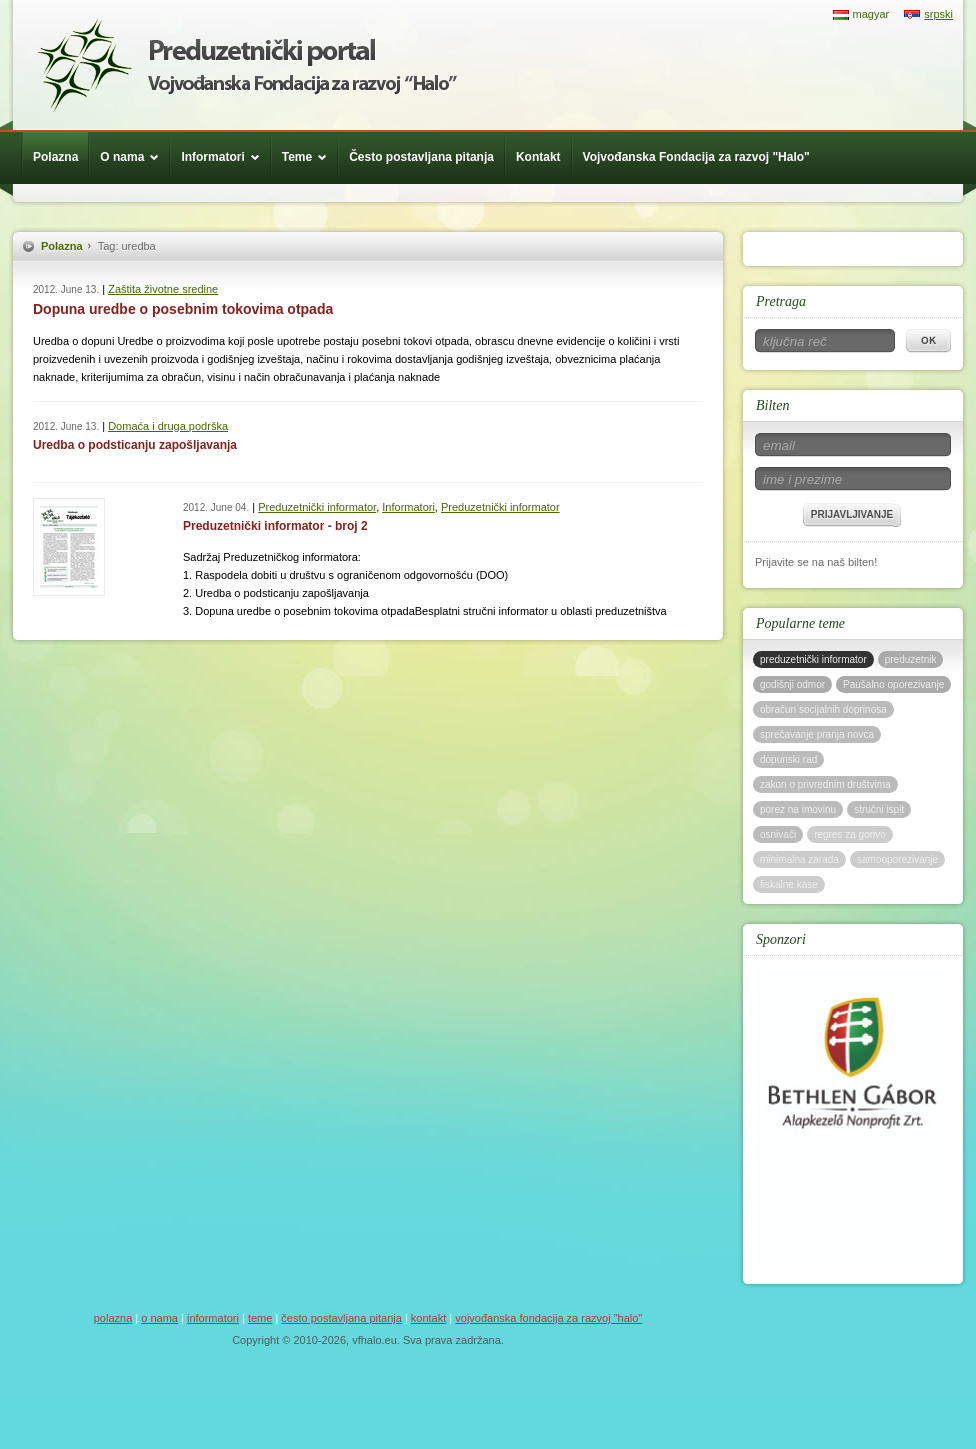  What do you see at coordinates (55, 157) in the screenshot?
I see `Polazna` at bounding box center [55, 157].